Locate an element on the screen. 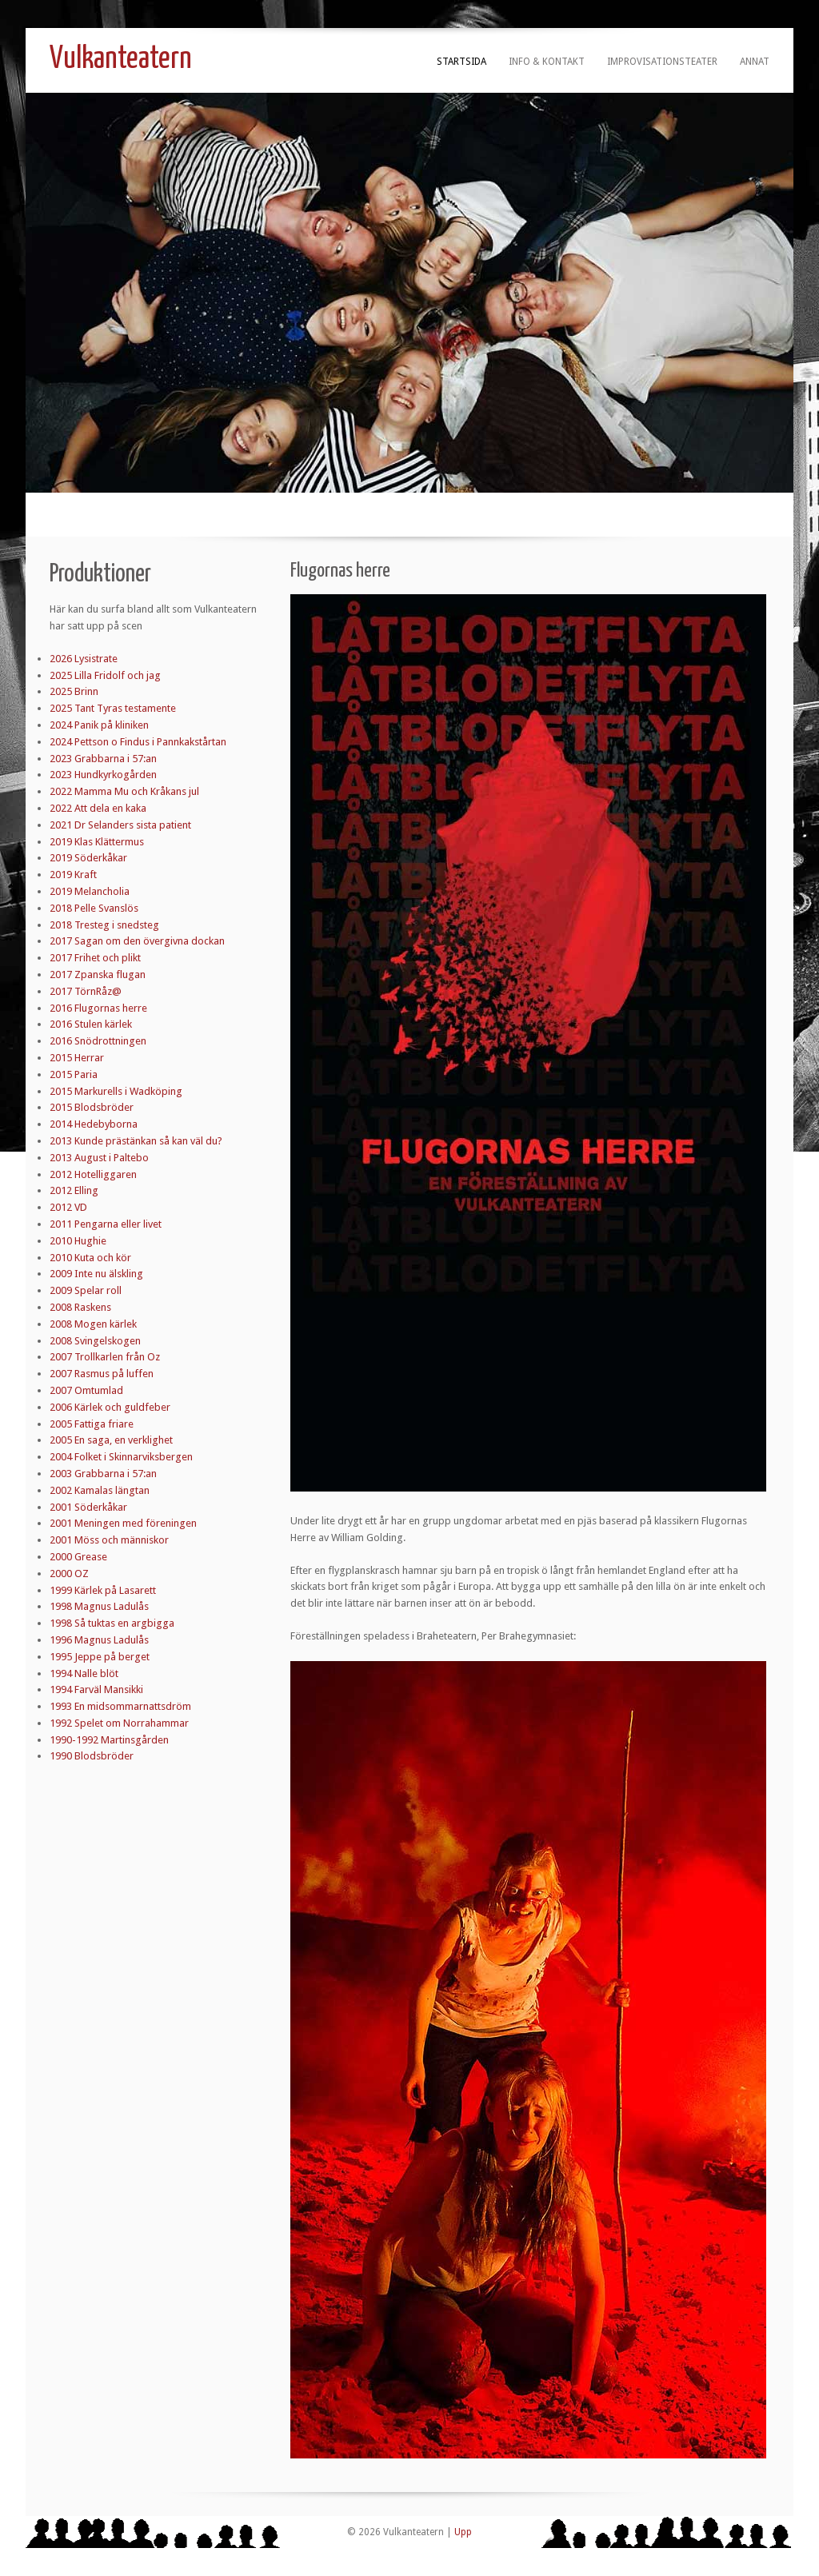 The height and width of the screenshot is (2576, 819). 2007 Trollkarlen från Oz is located at coordinates (105, 1357).